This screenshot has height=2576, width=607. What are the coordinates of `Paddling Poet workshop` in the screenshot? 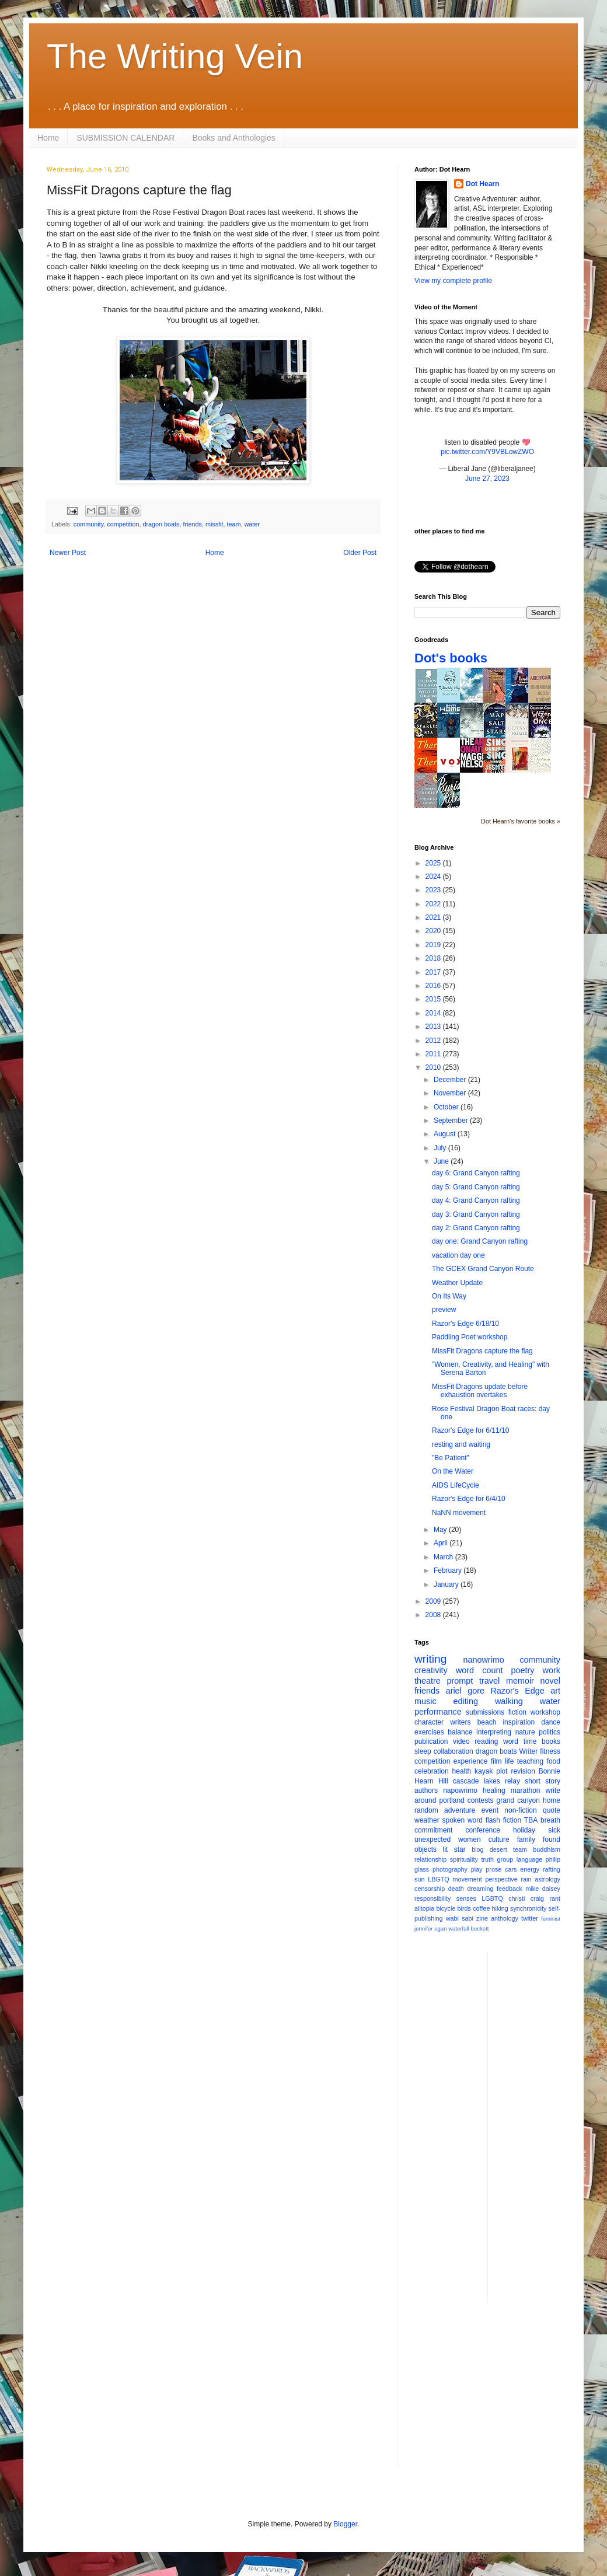 It's located at (469, 1337).